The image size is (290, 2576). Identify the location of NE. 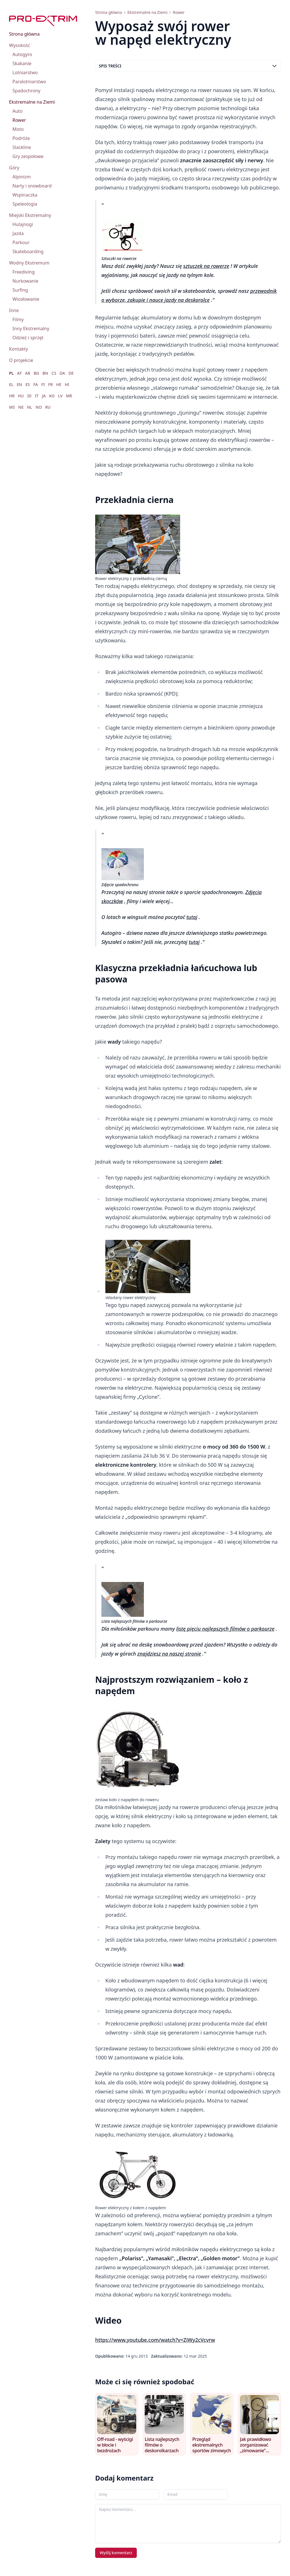
(21, 407).